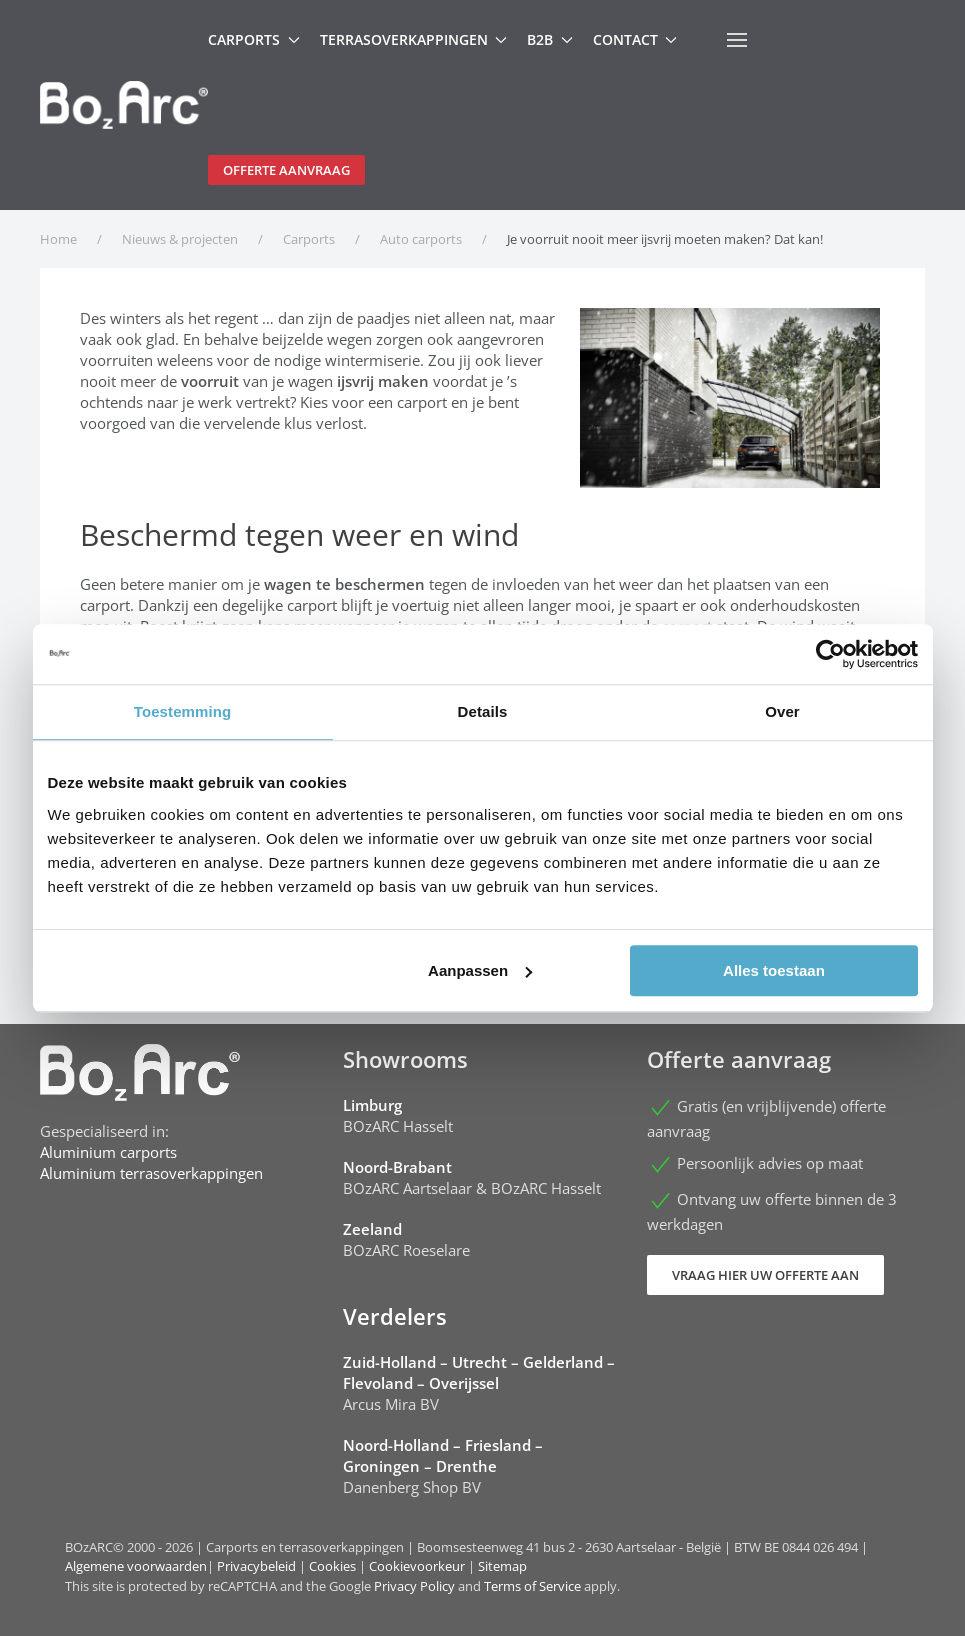  What do you see at coordinates (417, 1566) in the screenshot?
I see `Cookievoorkeur` at bounding box center [417, 1566].